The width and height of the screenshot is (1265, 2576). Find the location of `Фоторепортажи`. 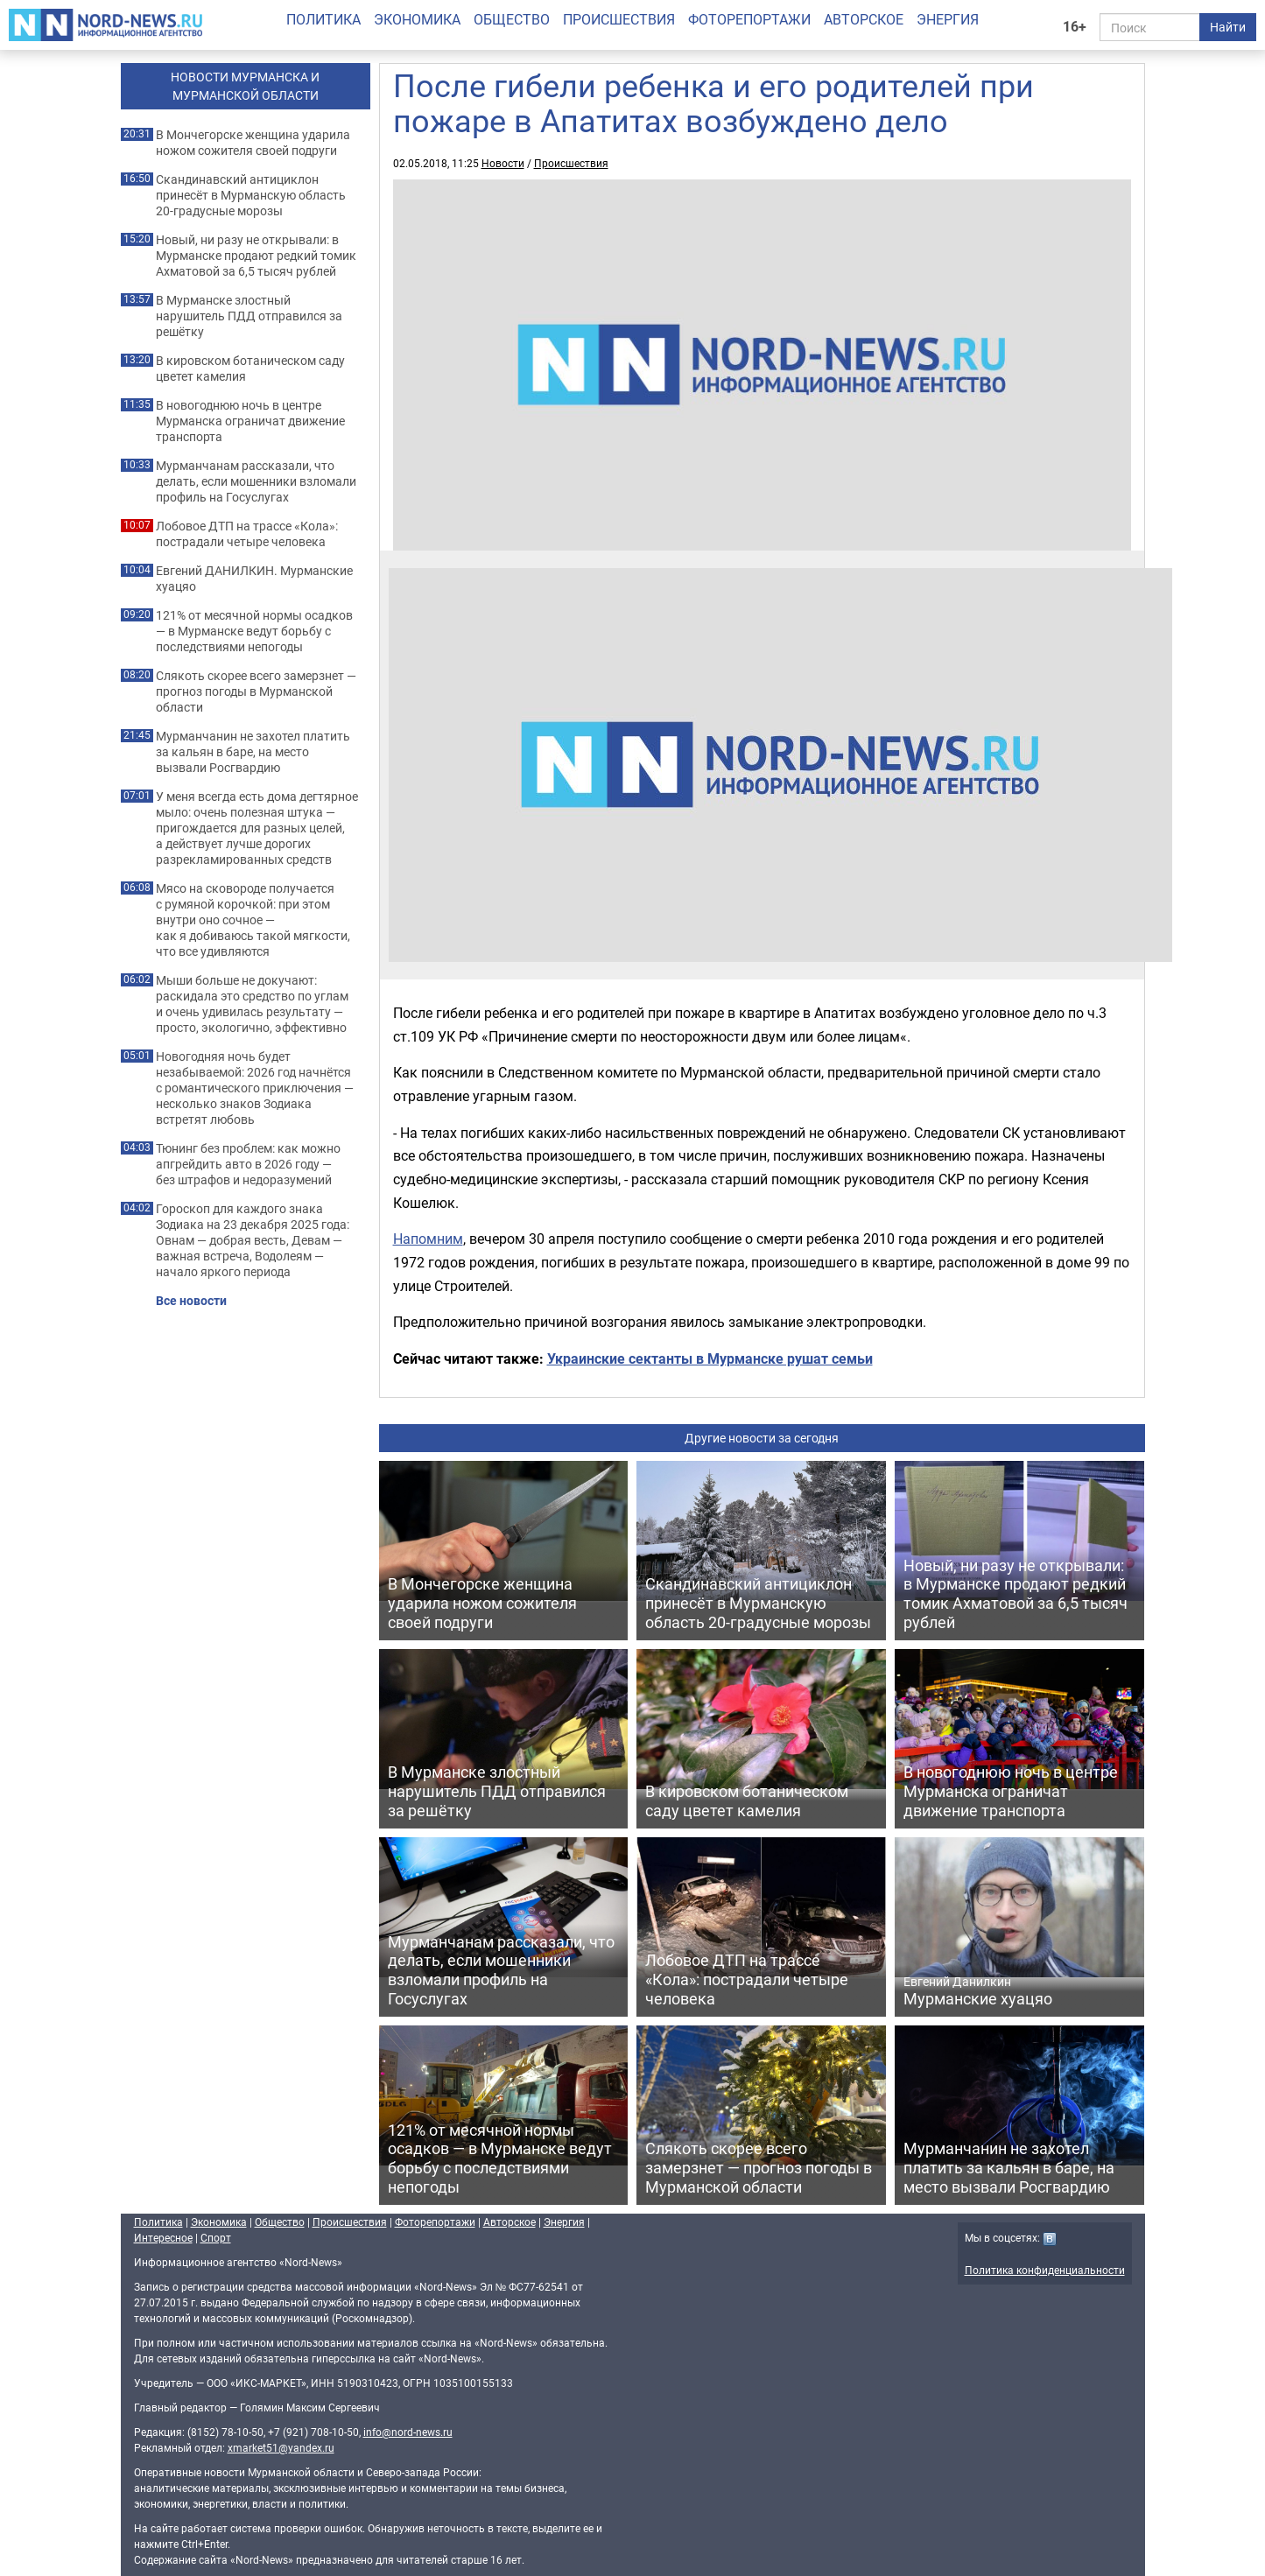

Фоторепортажи is located at coordinates (749, 19).